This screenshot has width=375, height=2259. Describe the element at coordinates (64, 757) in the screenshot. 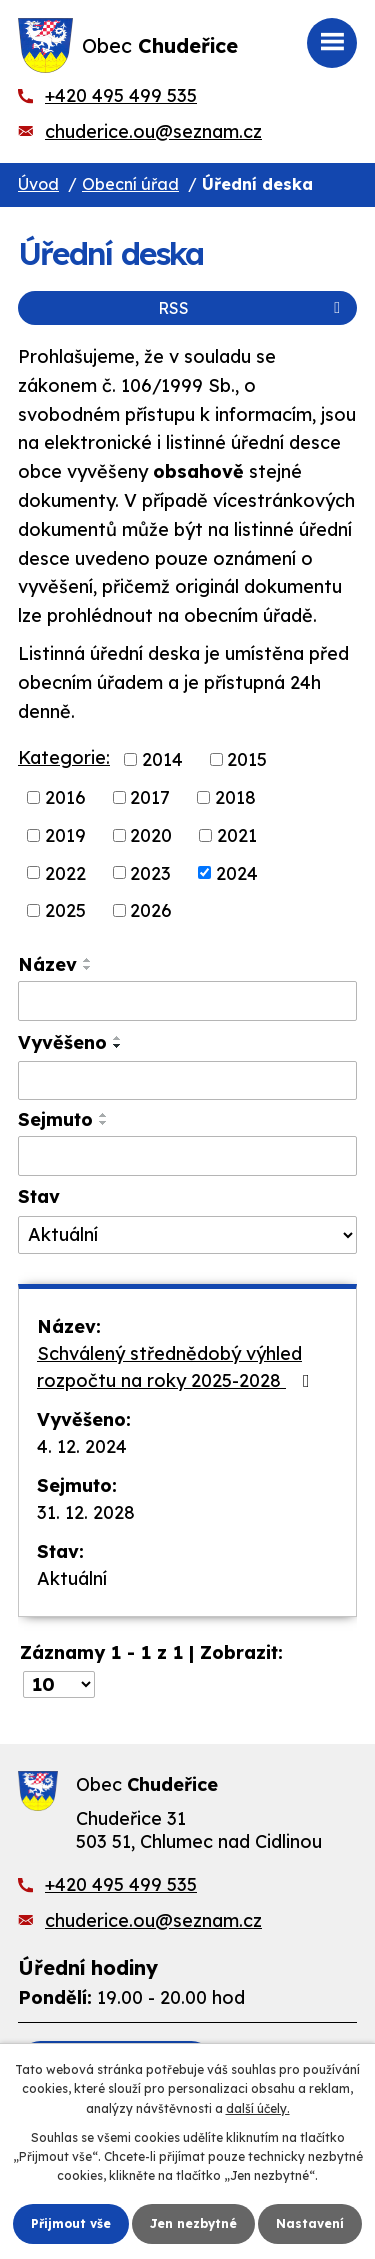

I see `Kategorie:` at that location.